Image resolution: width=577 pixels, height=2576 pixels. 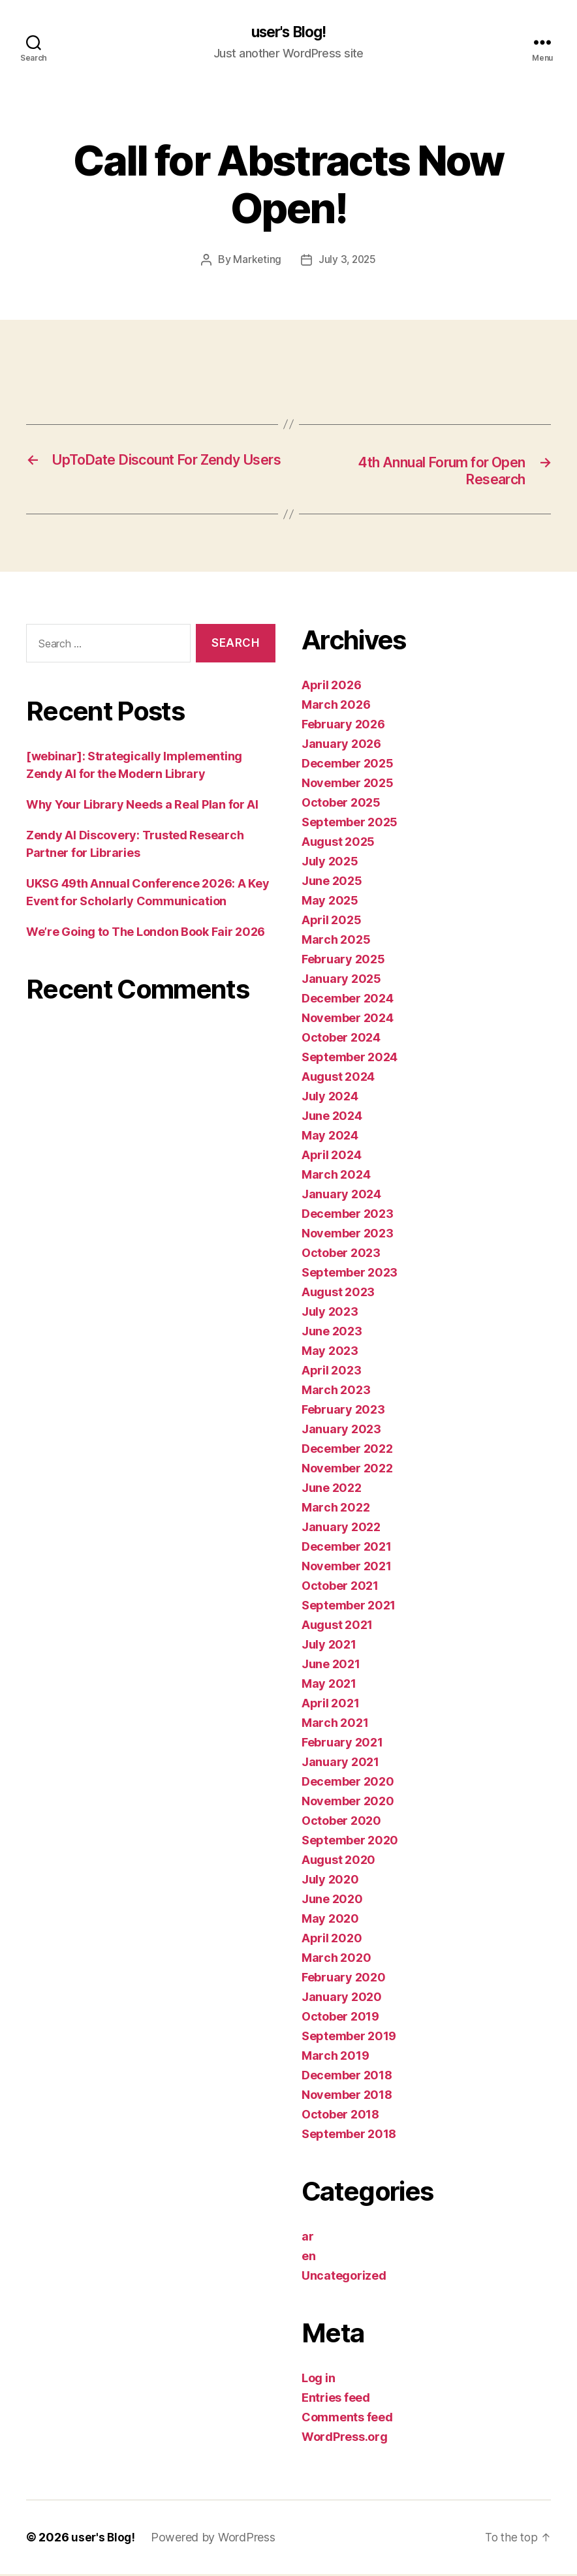 What do you see at coordinates (336, 1176) in the screenshot?
I see `March 2024` at bounding box center [336, 1176].